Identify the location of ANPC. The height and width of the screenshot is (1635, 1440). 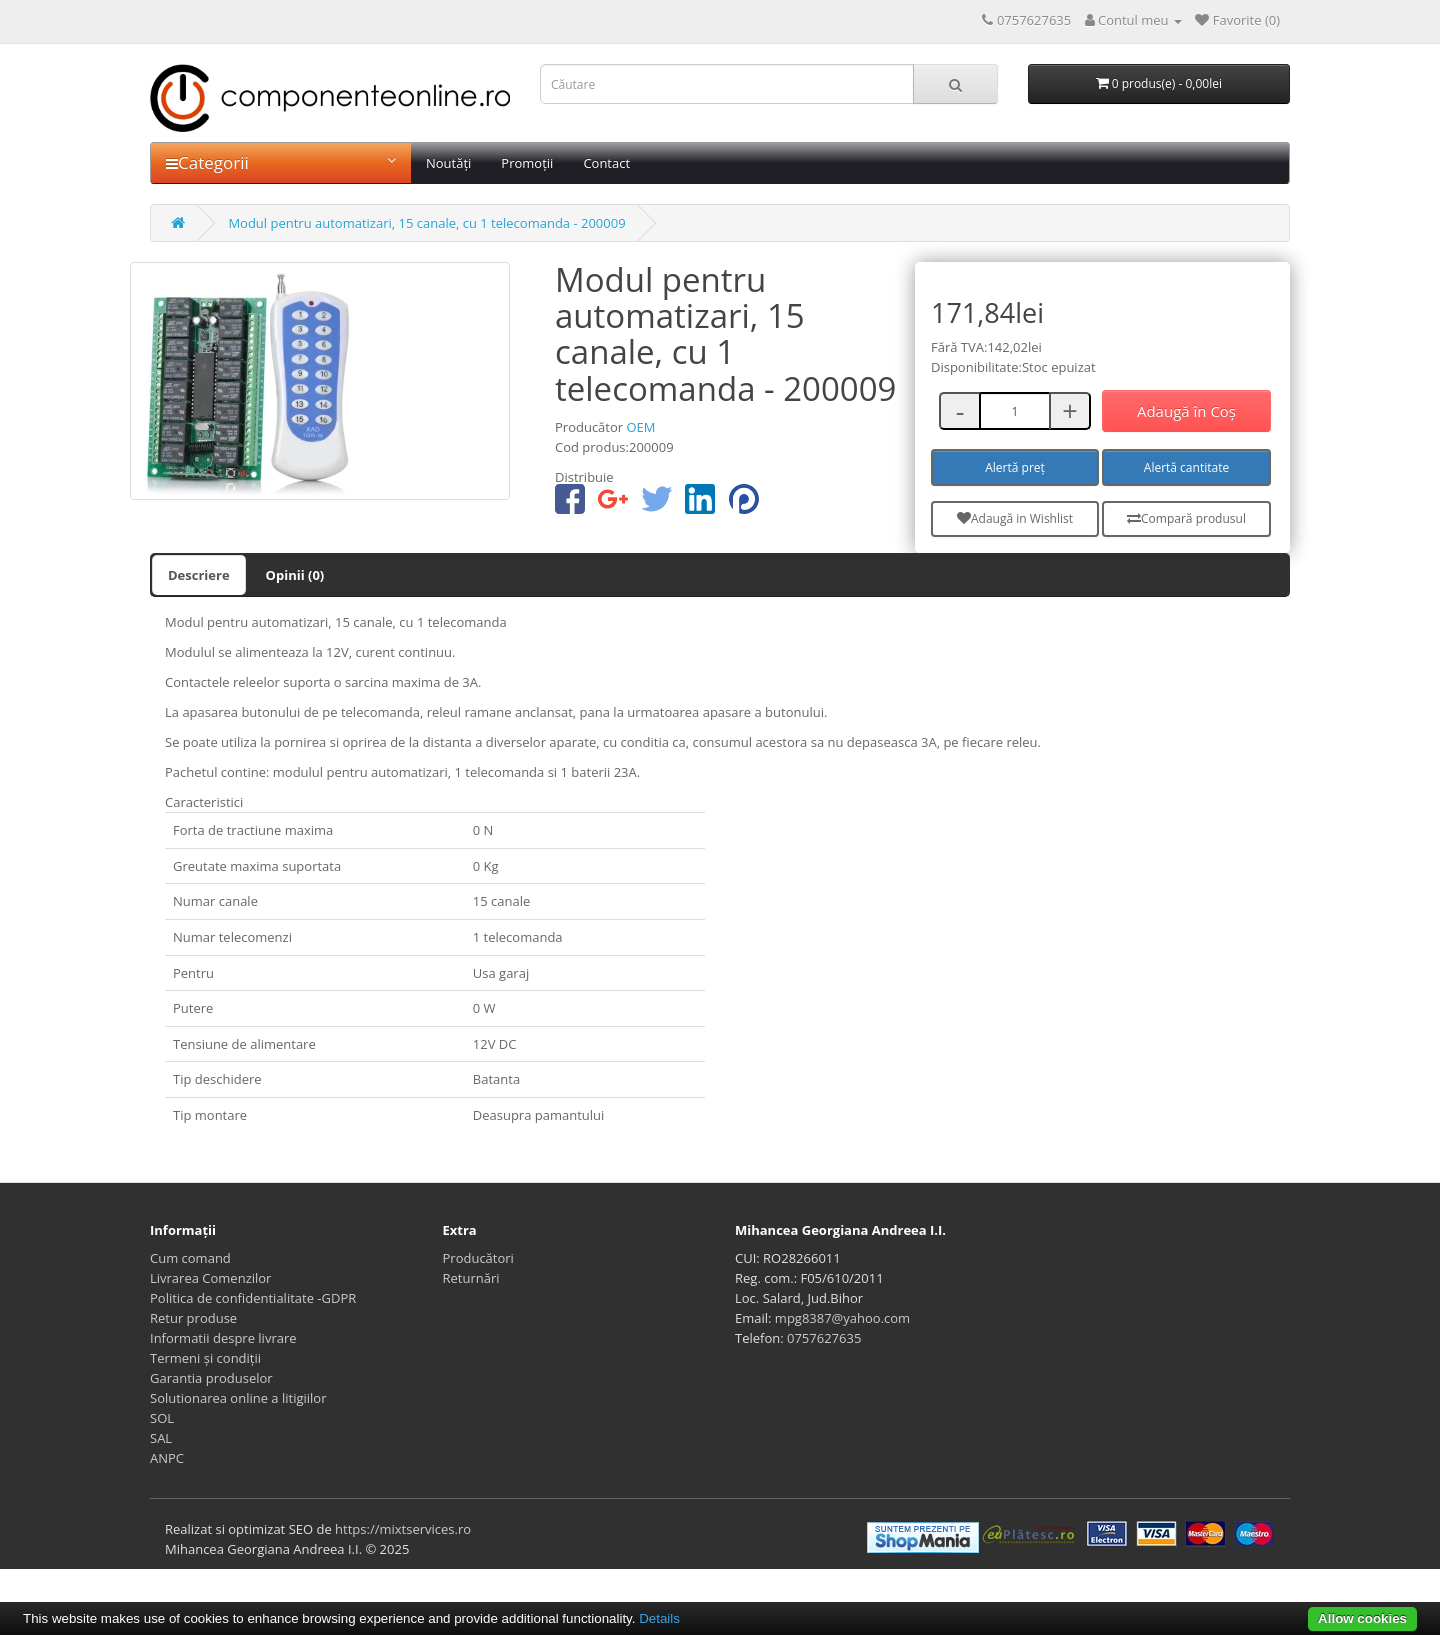
(167, 1458).